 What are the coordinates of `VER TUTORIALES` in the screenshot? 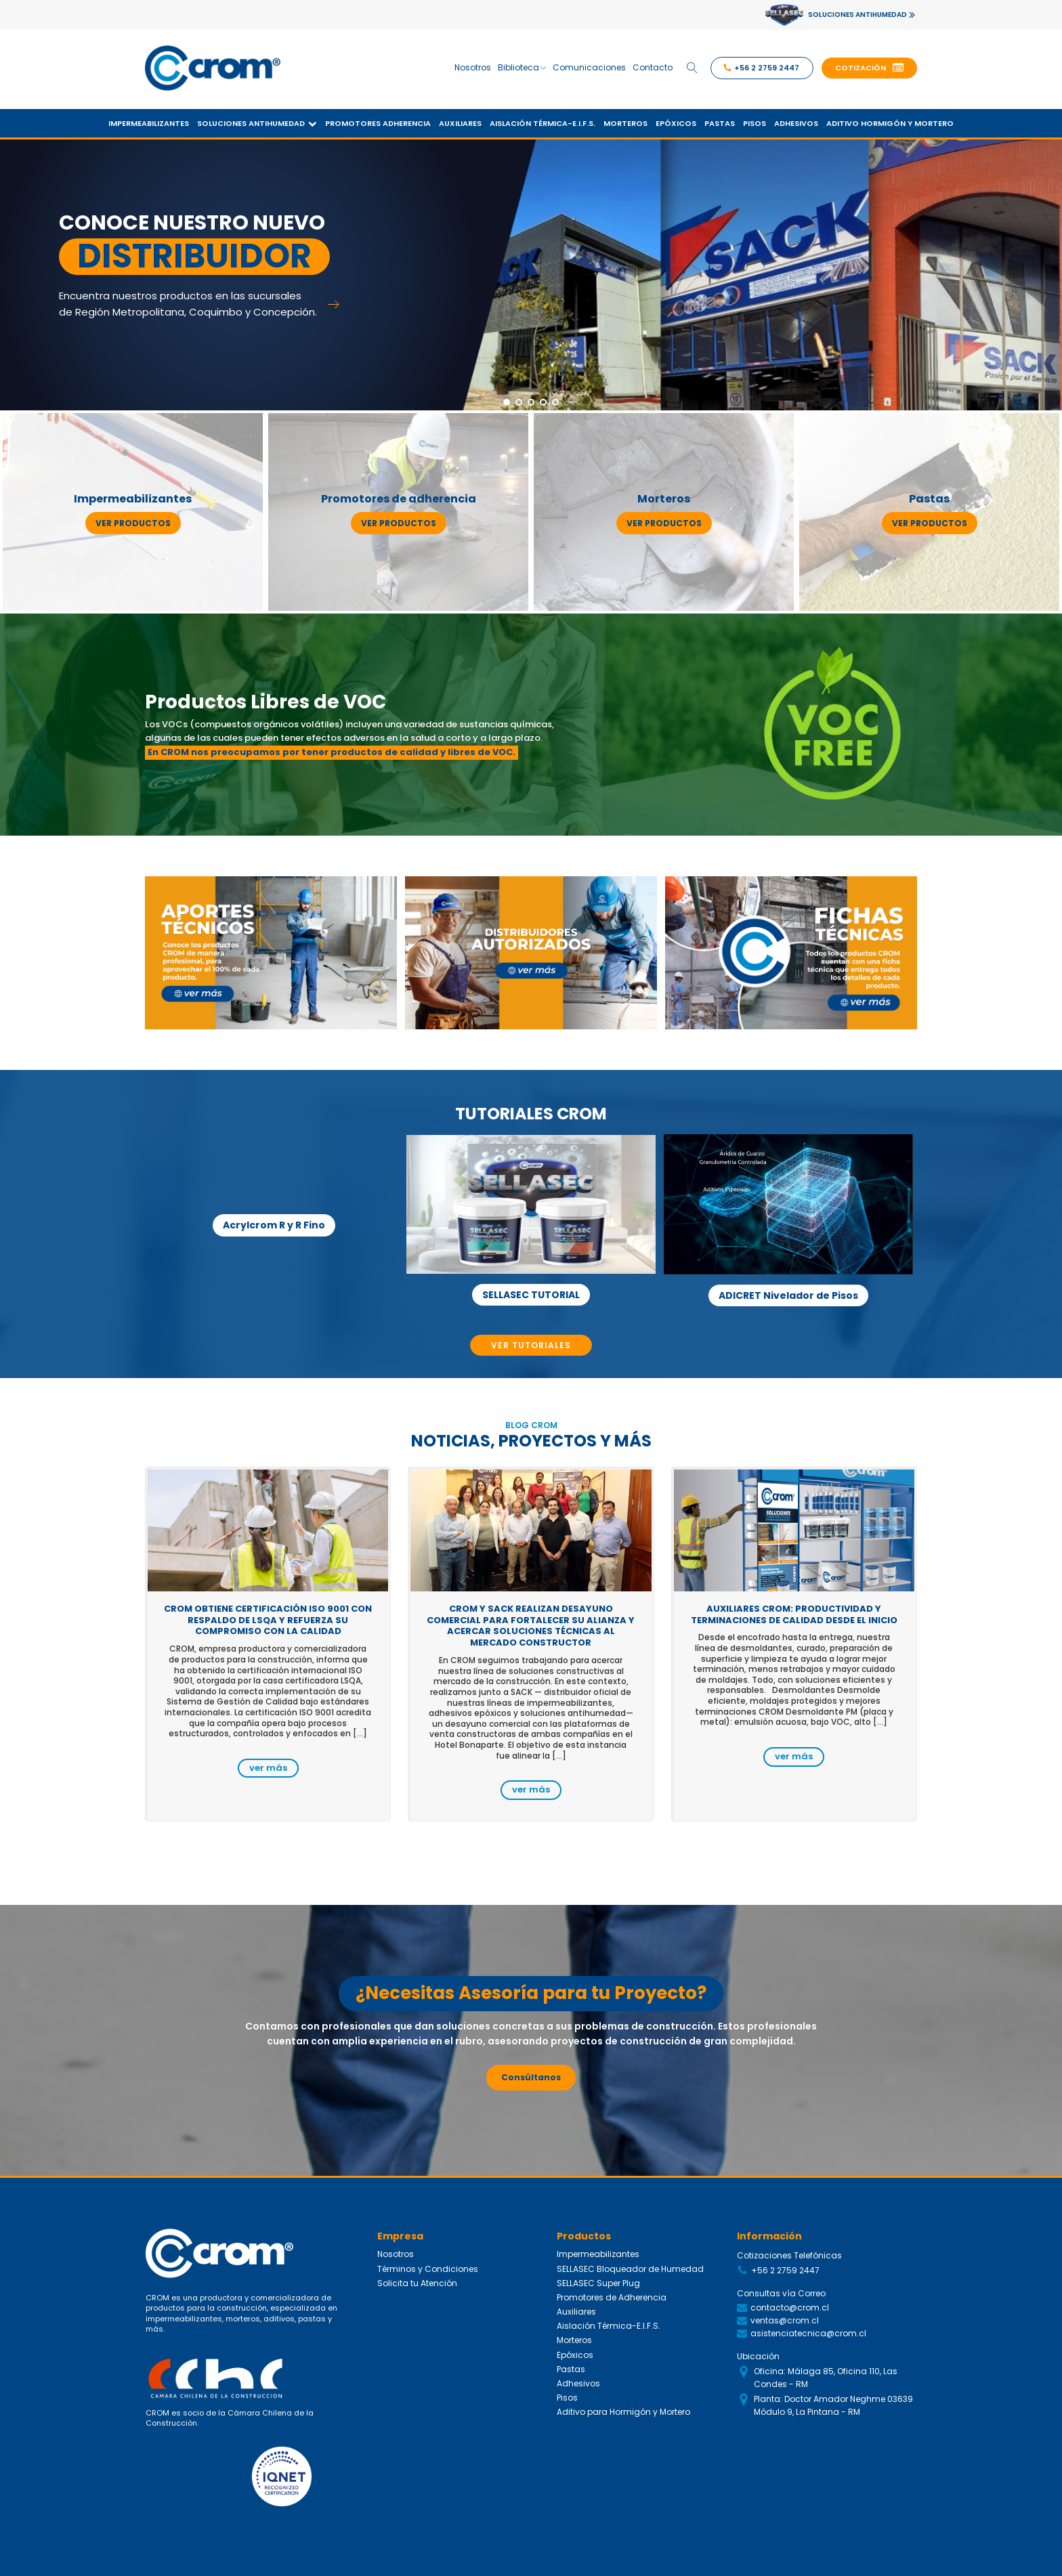 It's located at (531, 1345).